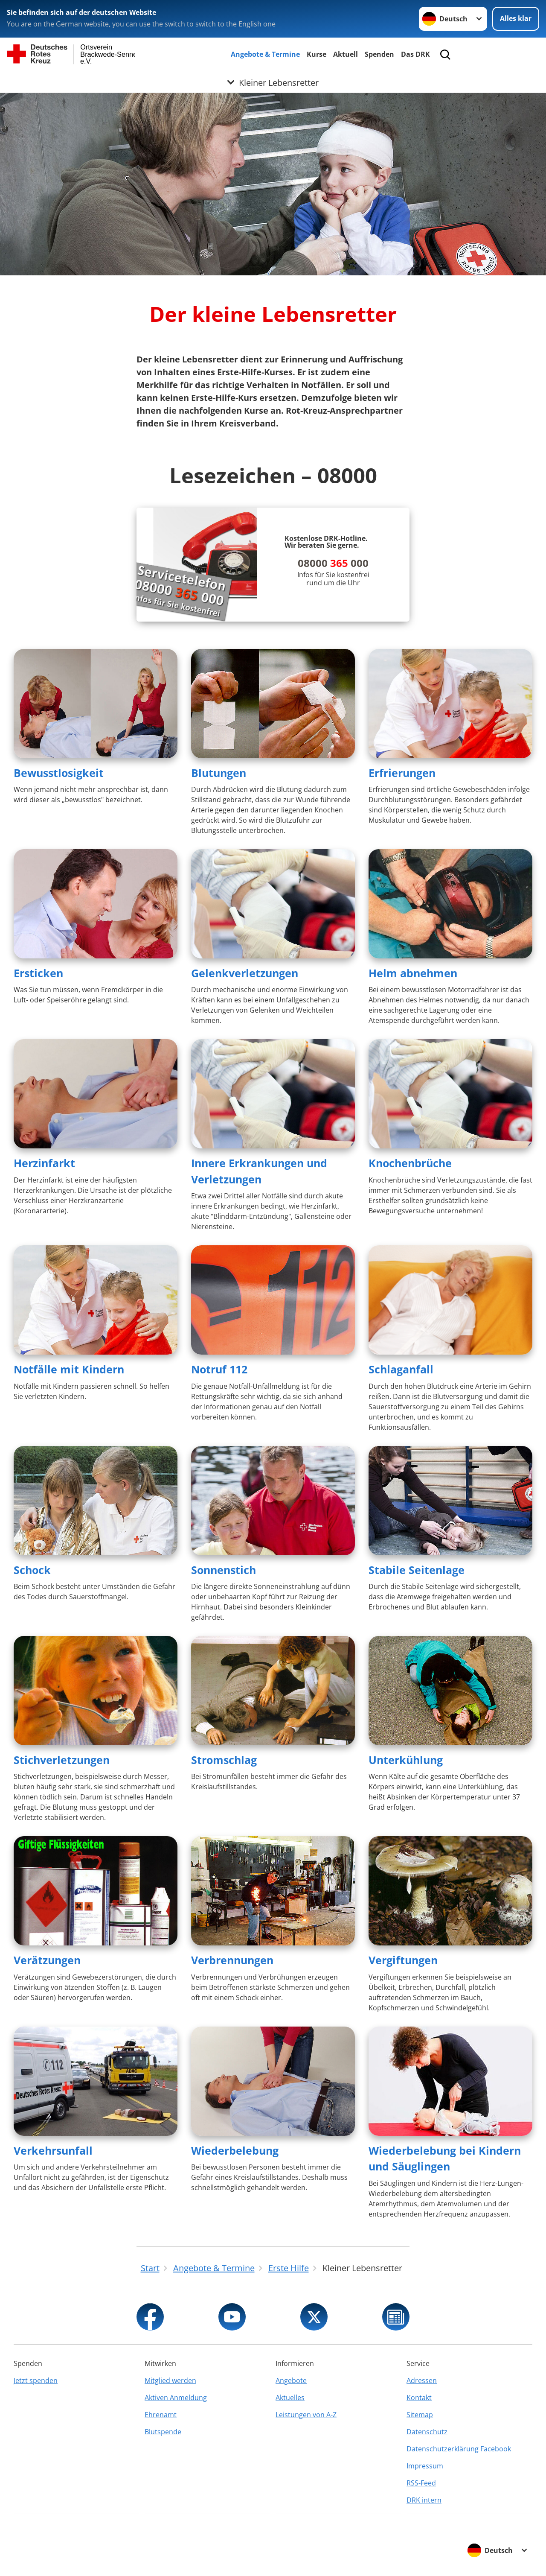 This screenshot has width=546, height=2576. I want to click on Impressum, so click(425, 2466).